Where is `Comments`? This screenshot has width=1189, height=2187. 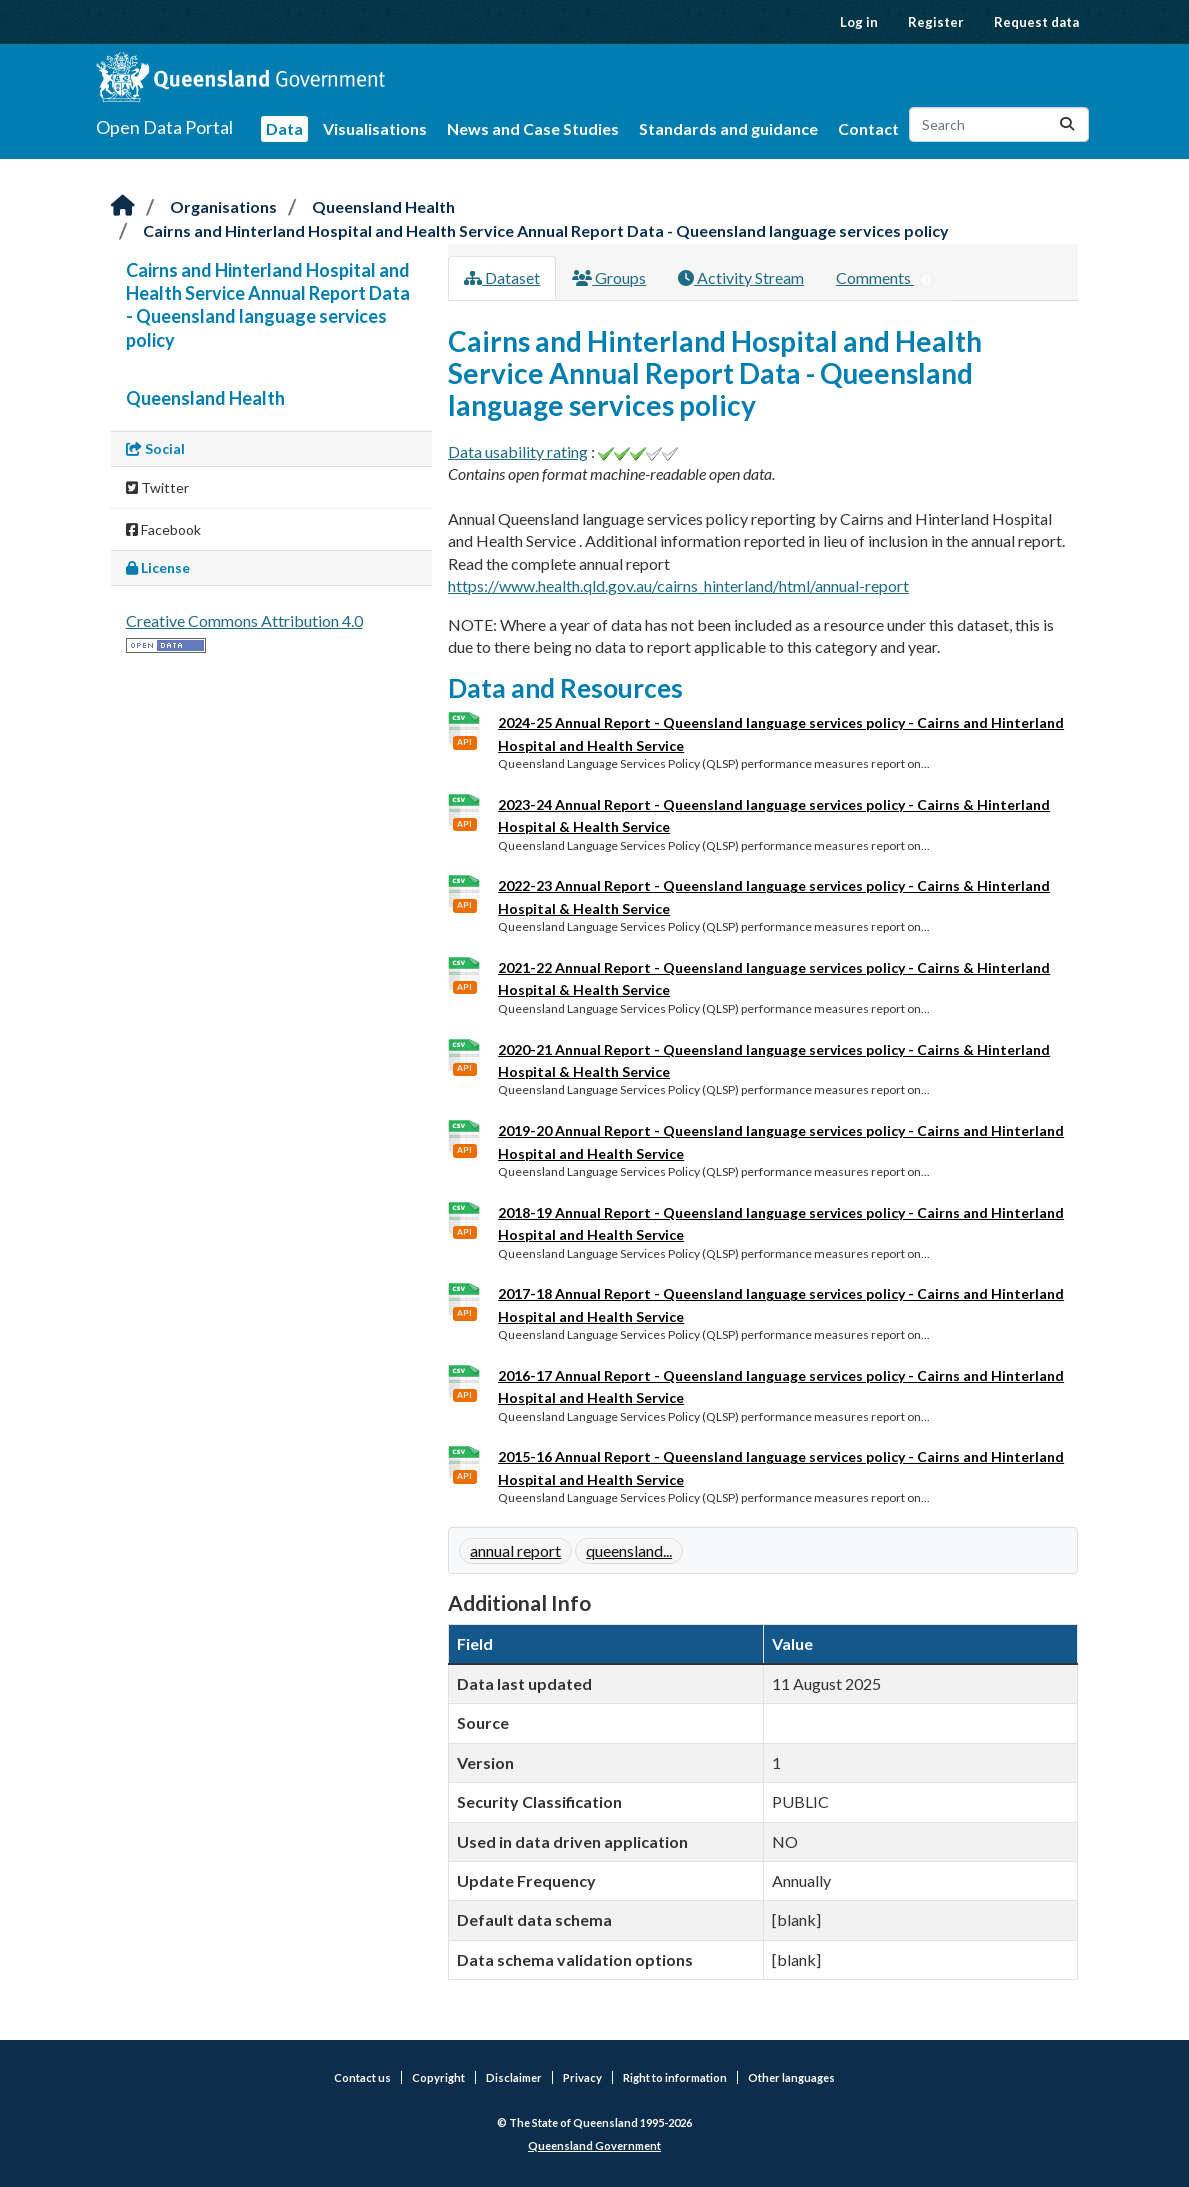
Comments is located at coordinates (886, 279).